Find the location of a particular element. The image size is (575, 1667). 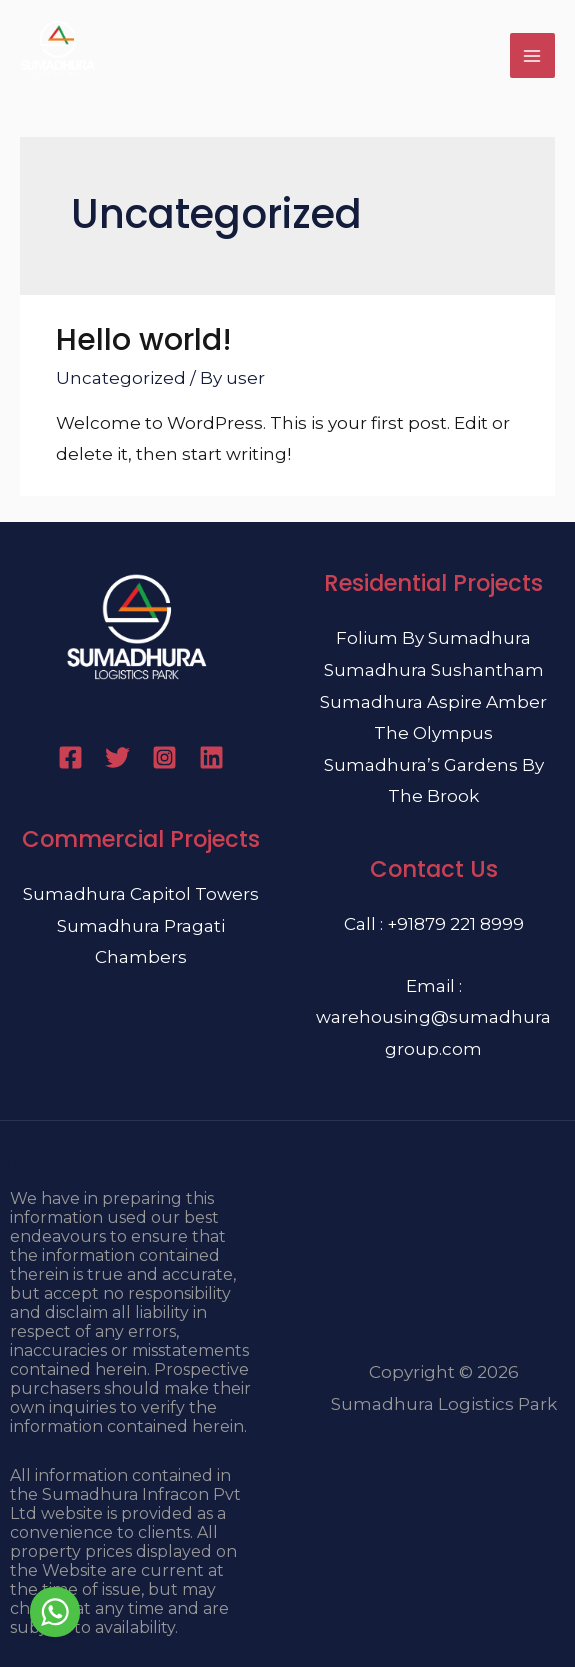

Sumadhura Capitol Towers is located at coordinates (141, 894).